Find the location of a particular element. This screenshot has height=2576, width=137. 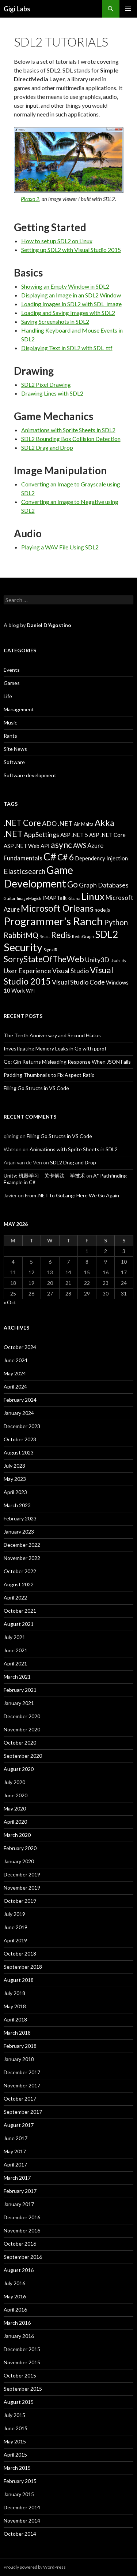

May 2024 is located at coordinates (15, 1373).